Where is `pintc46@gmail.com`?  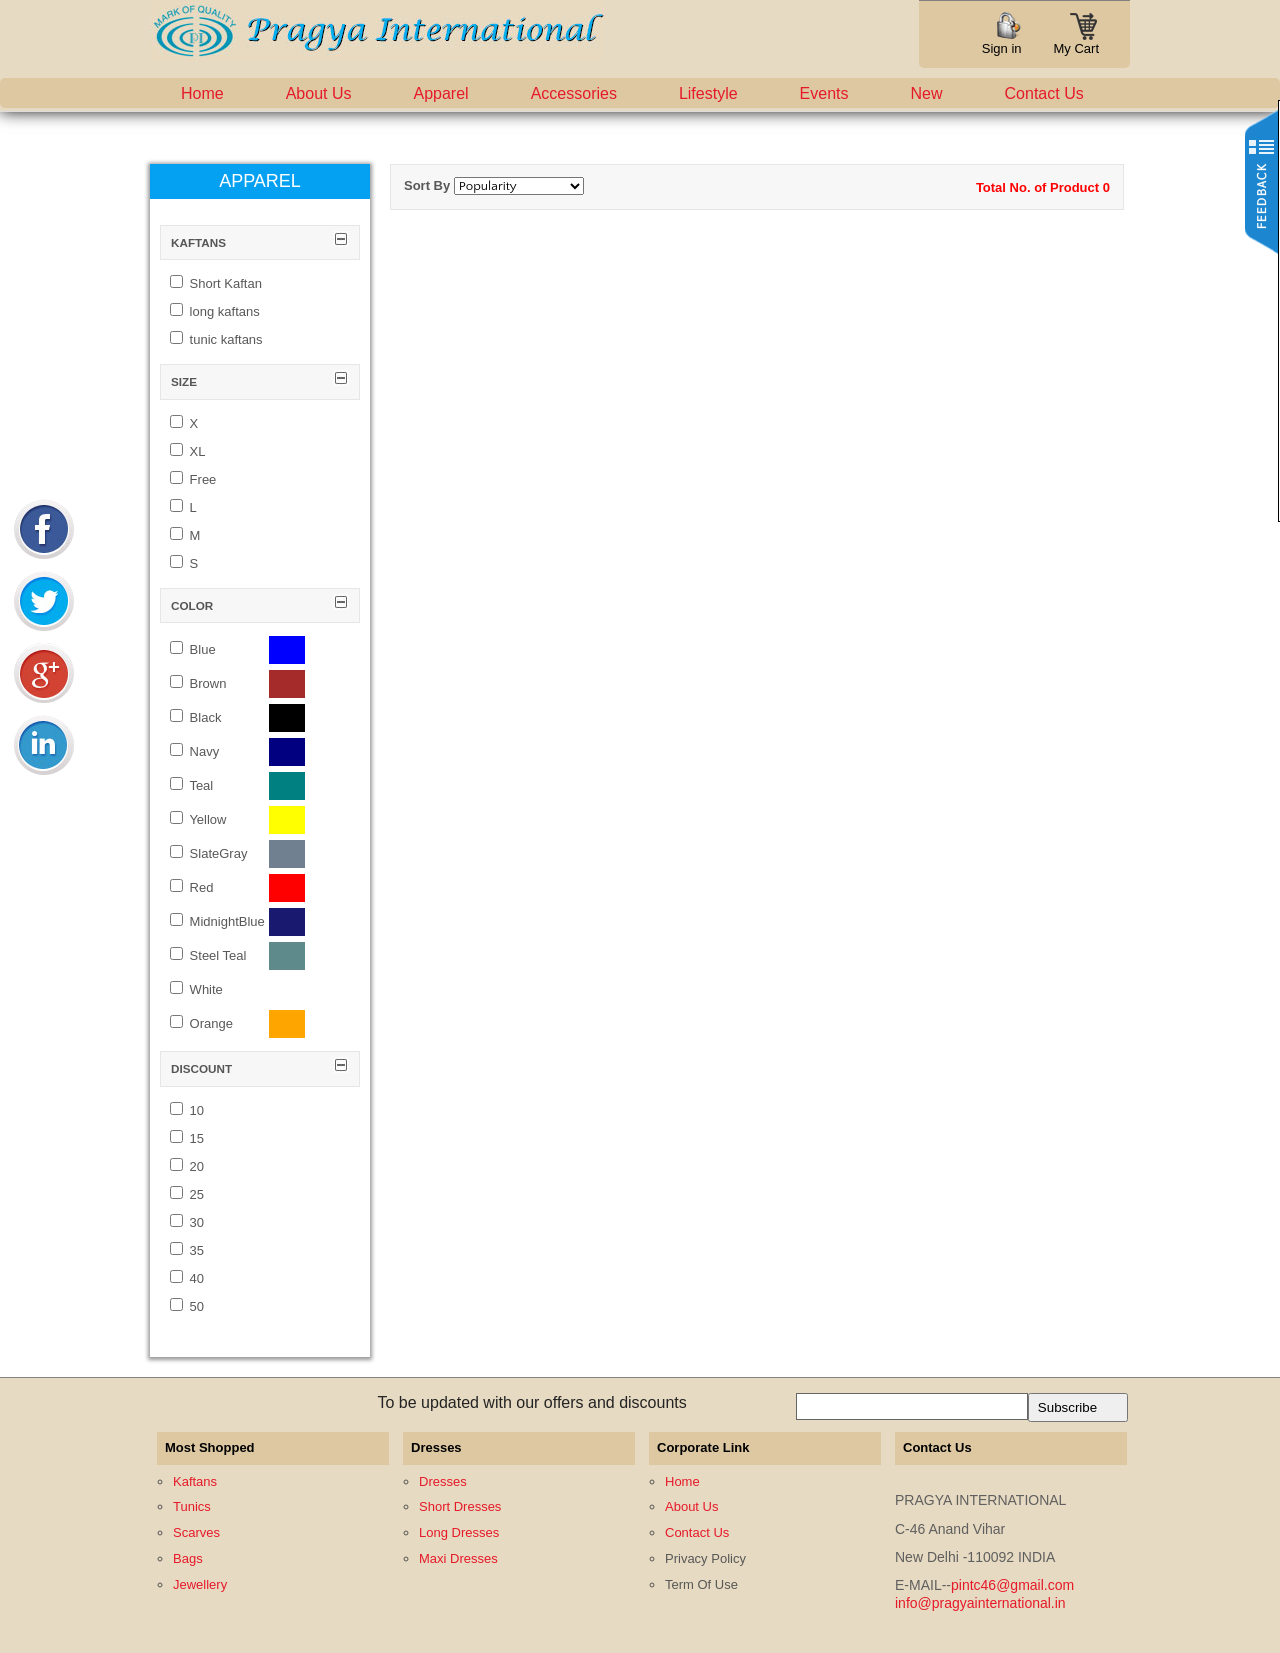
pintc46@gmail.com is located at coordinates (1012, 1585).